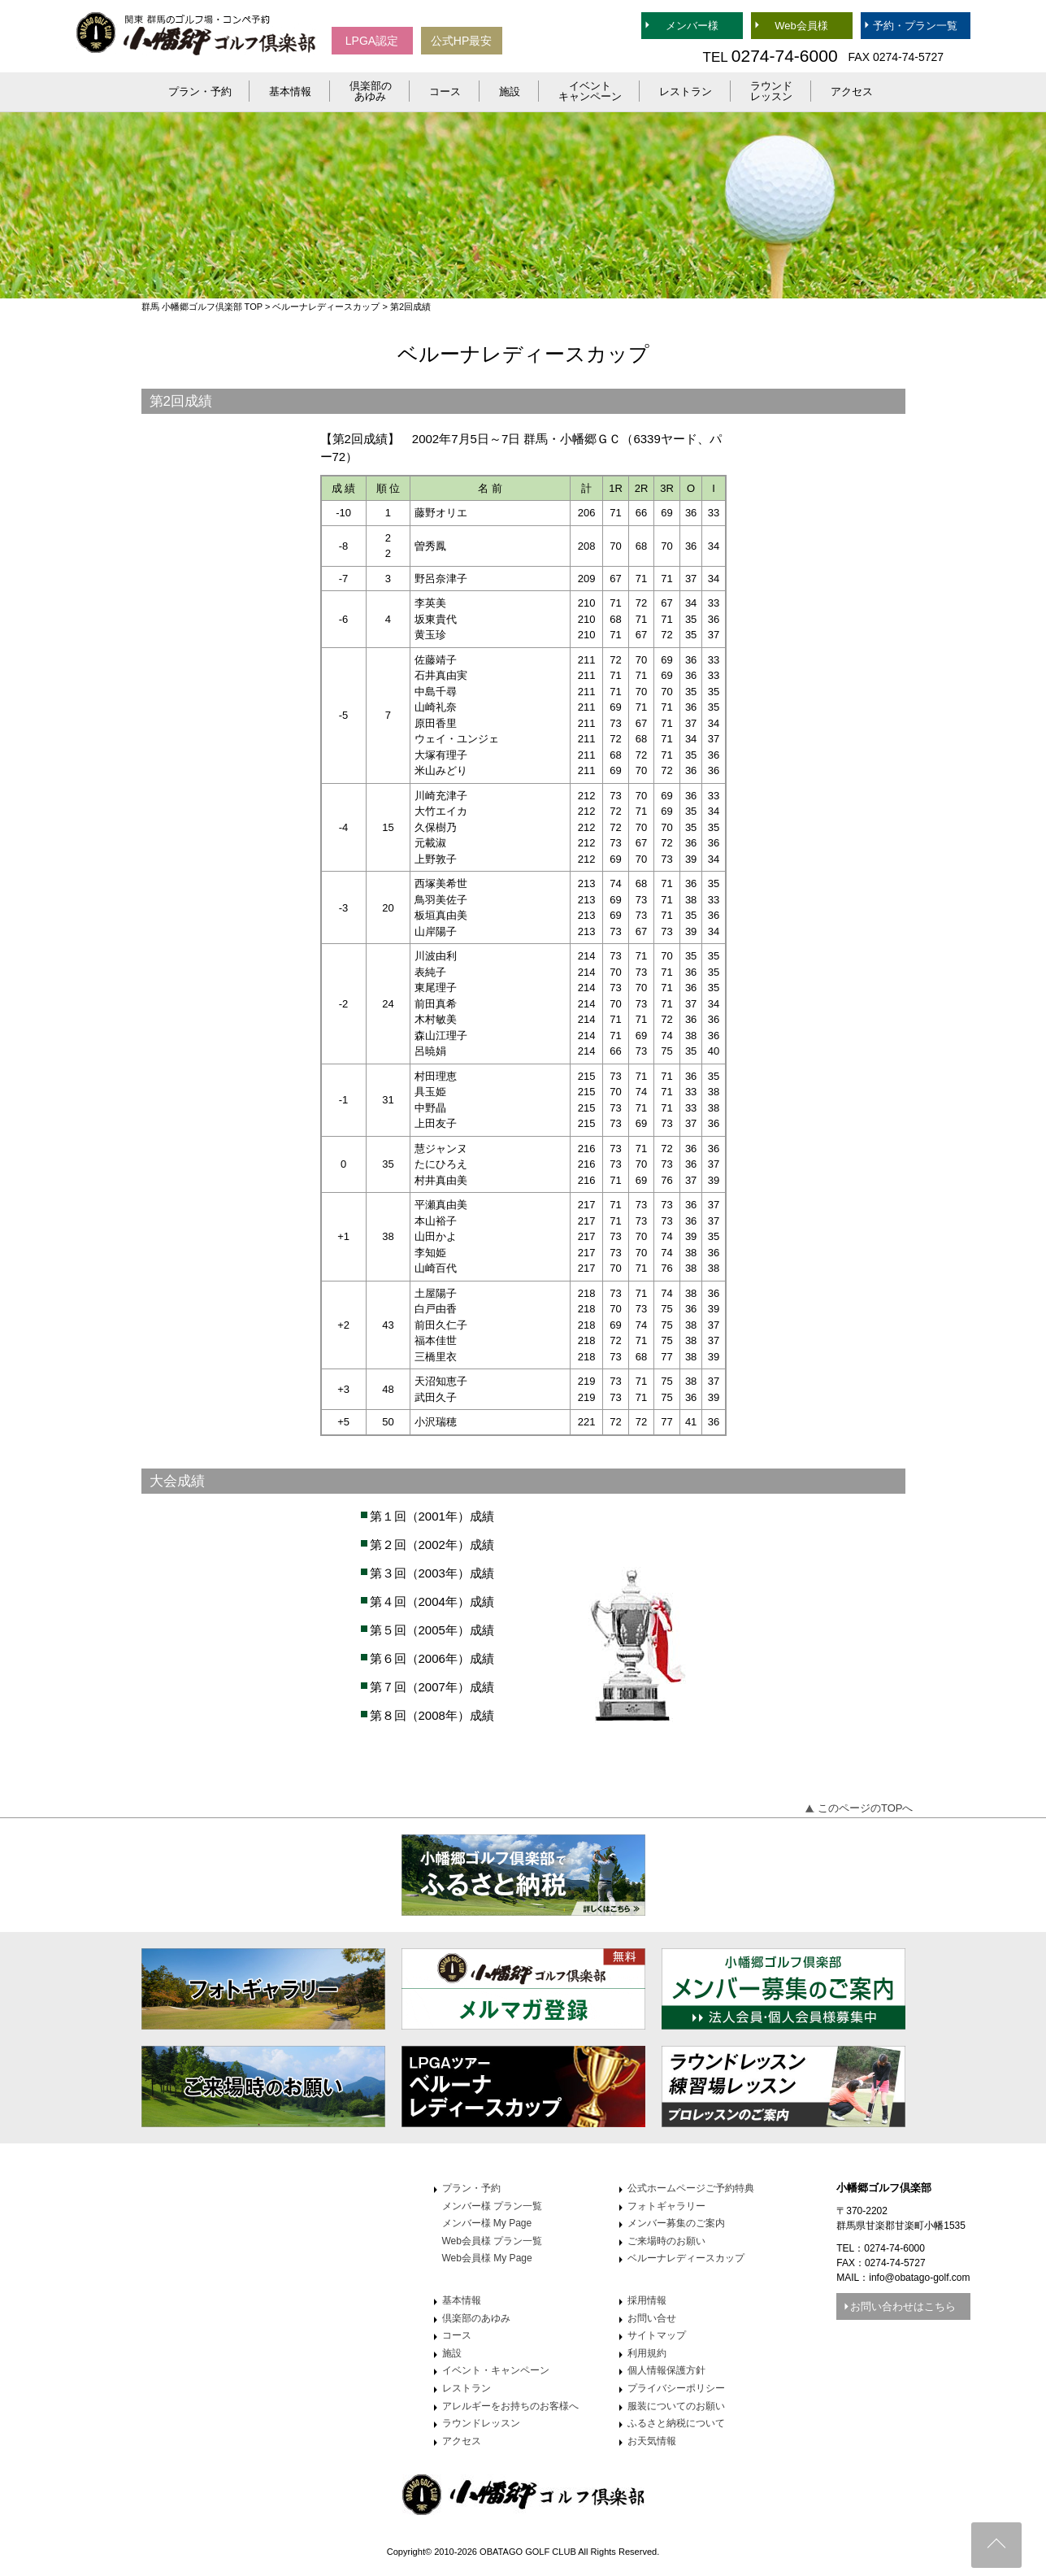  Describe the element at coordinates (509, 91) in the screenshot. I see `施設` at that location.